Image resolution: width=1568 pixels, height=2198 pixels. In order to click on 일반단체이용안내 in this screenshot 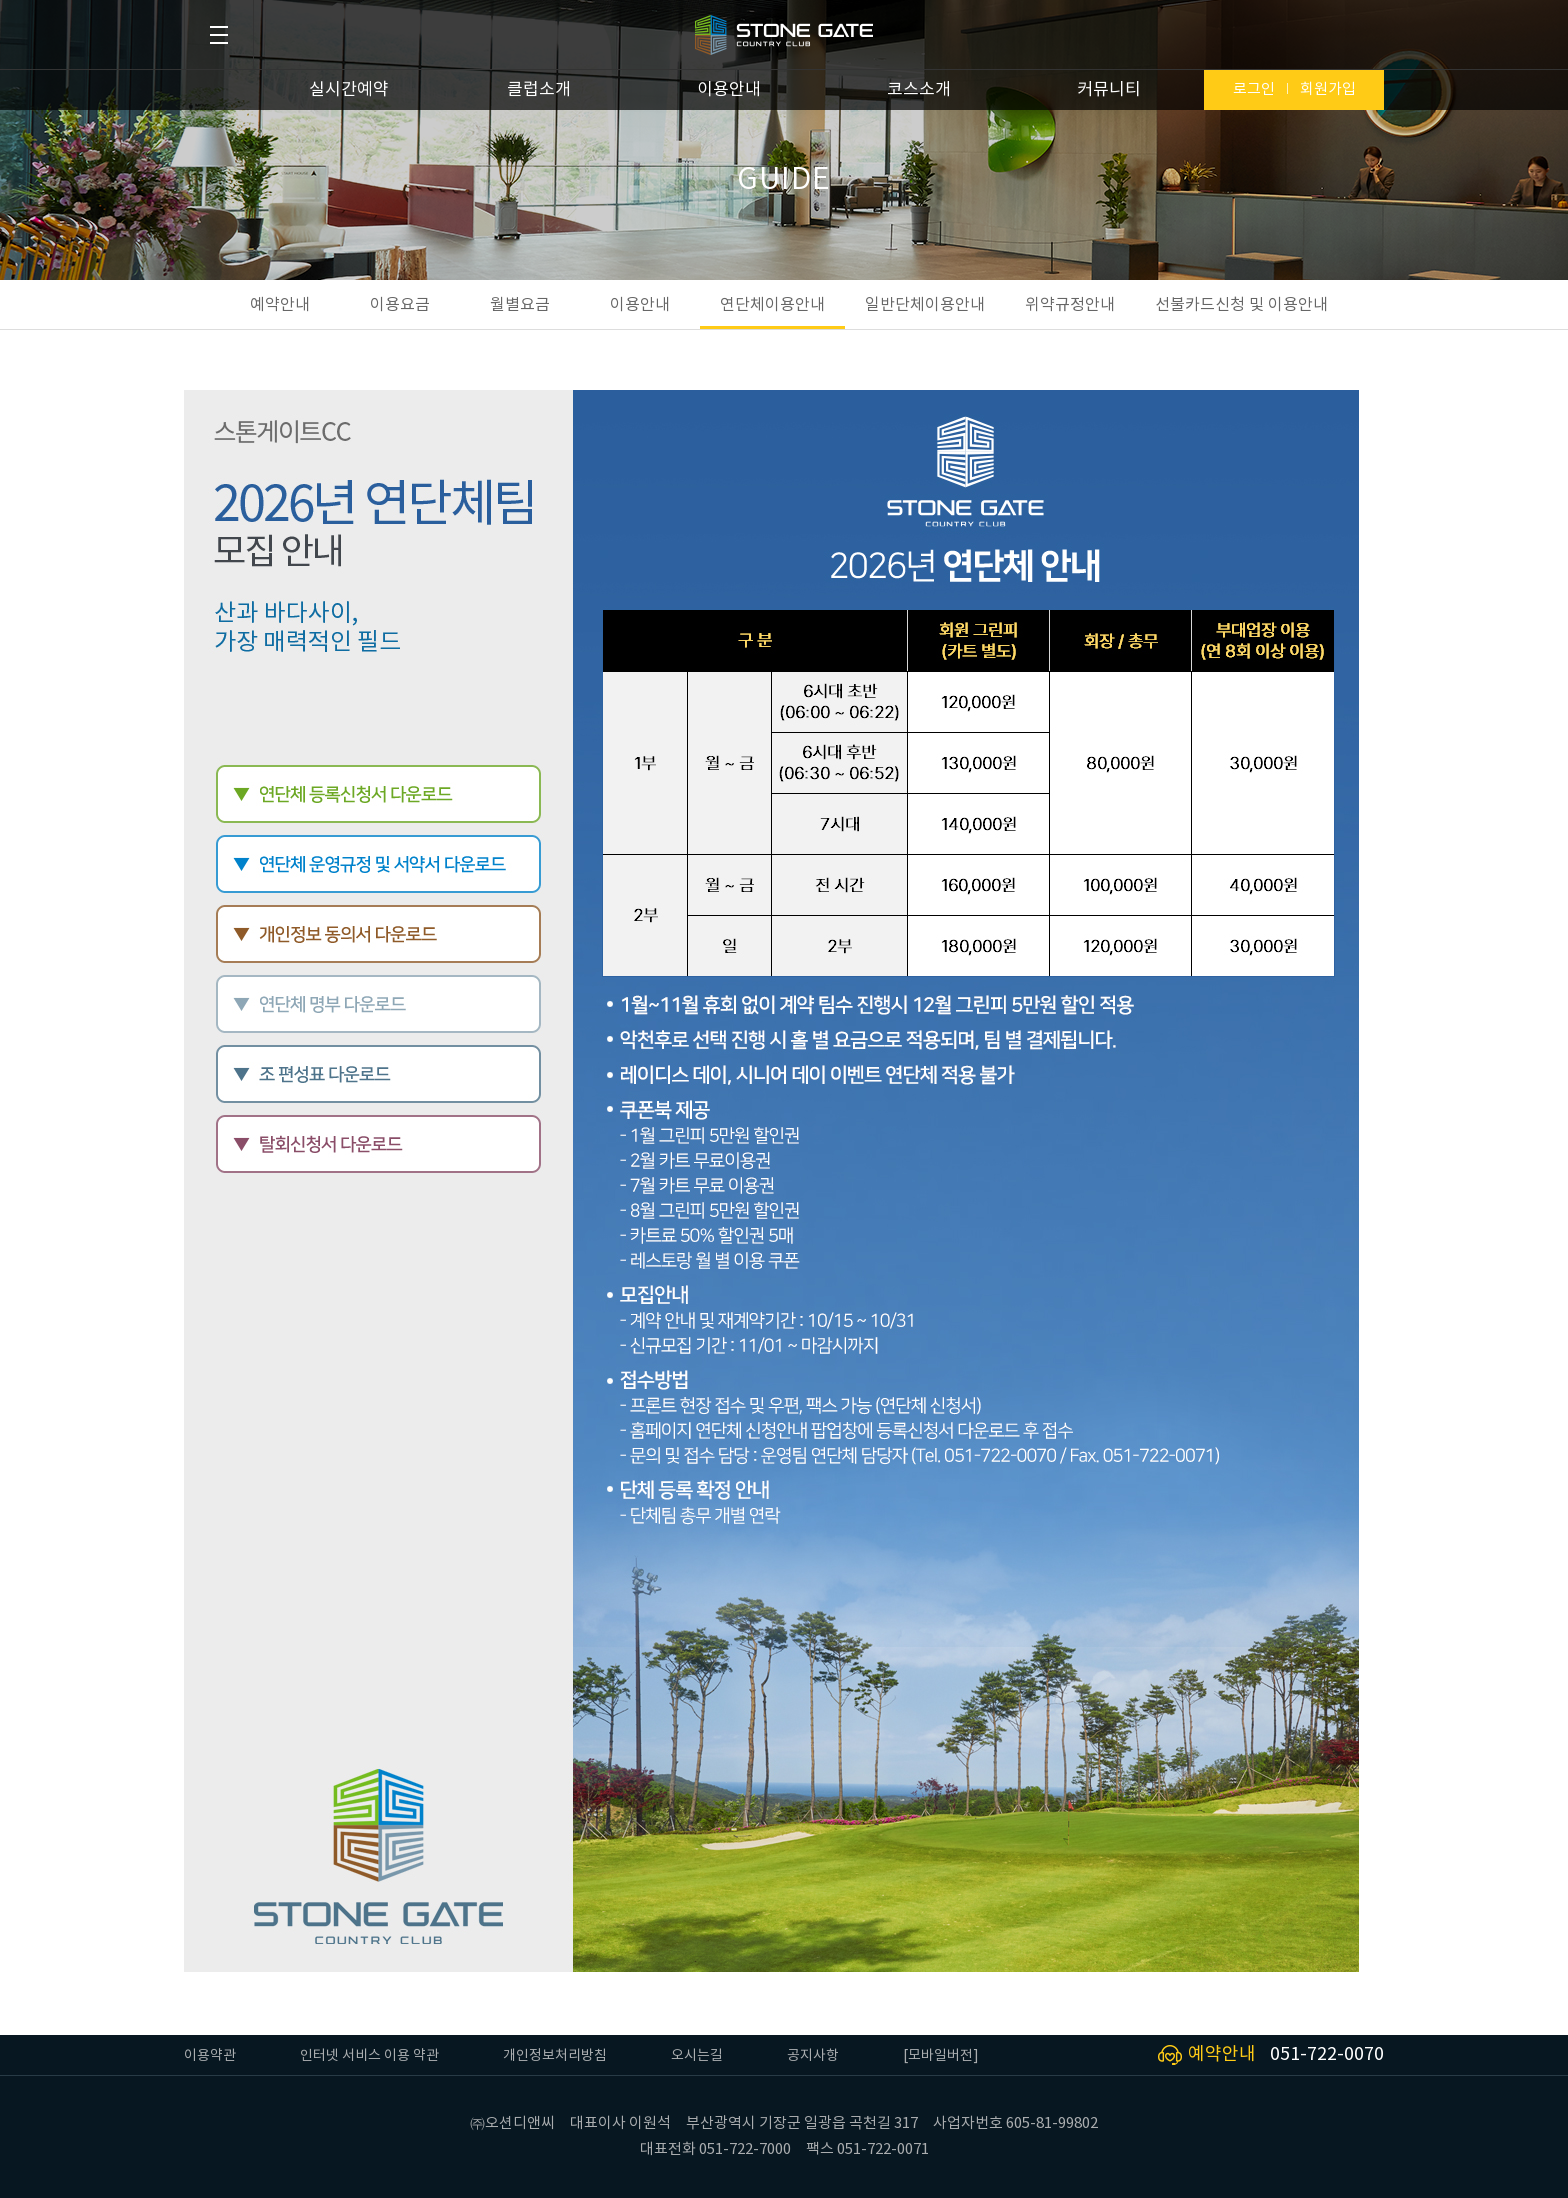, I will do `click(925, 305)`.